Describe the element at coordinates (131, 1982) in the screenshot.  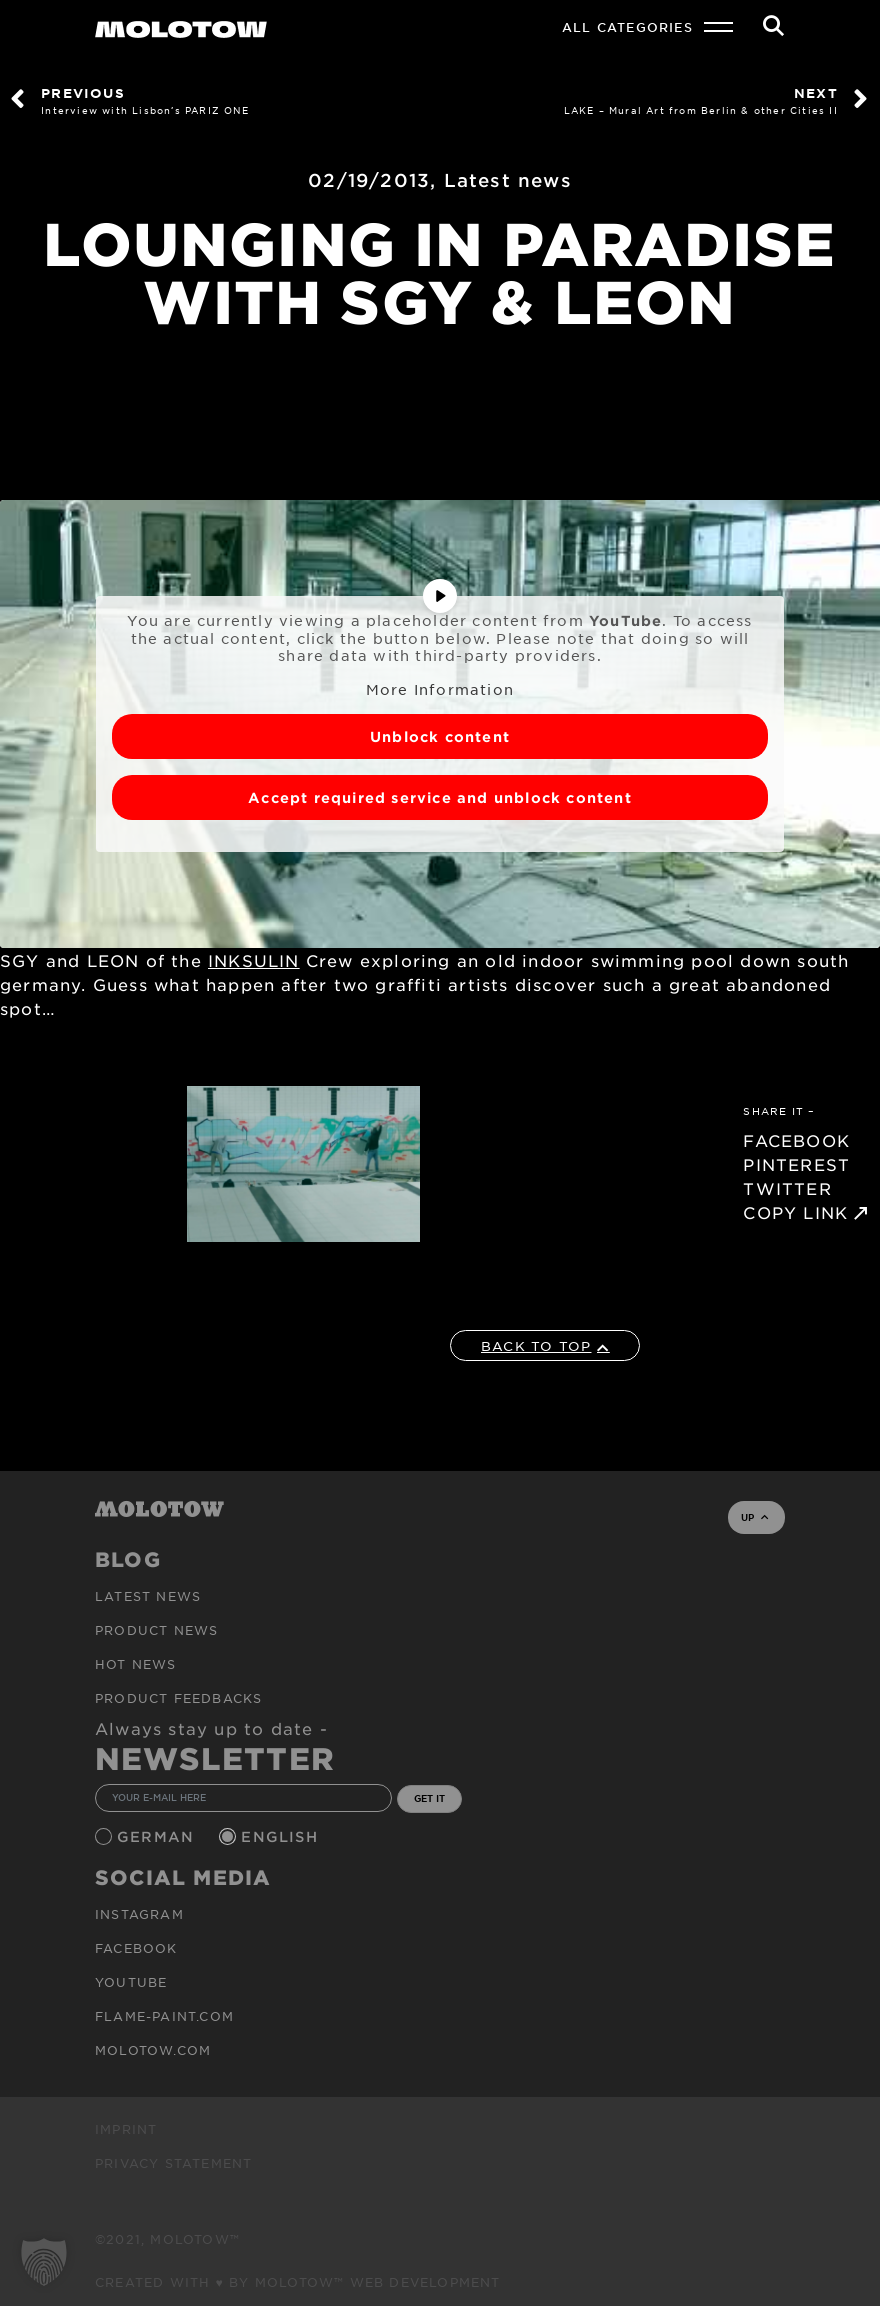
I see `Youtube` at that location.